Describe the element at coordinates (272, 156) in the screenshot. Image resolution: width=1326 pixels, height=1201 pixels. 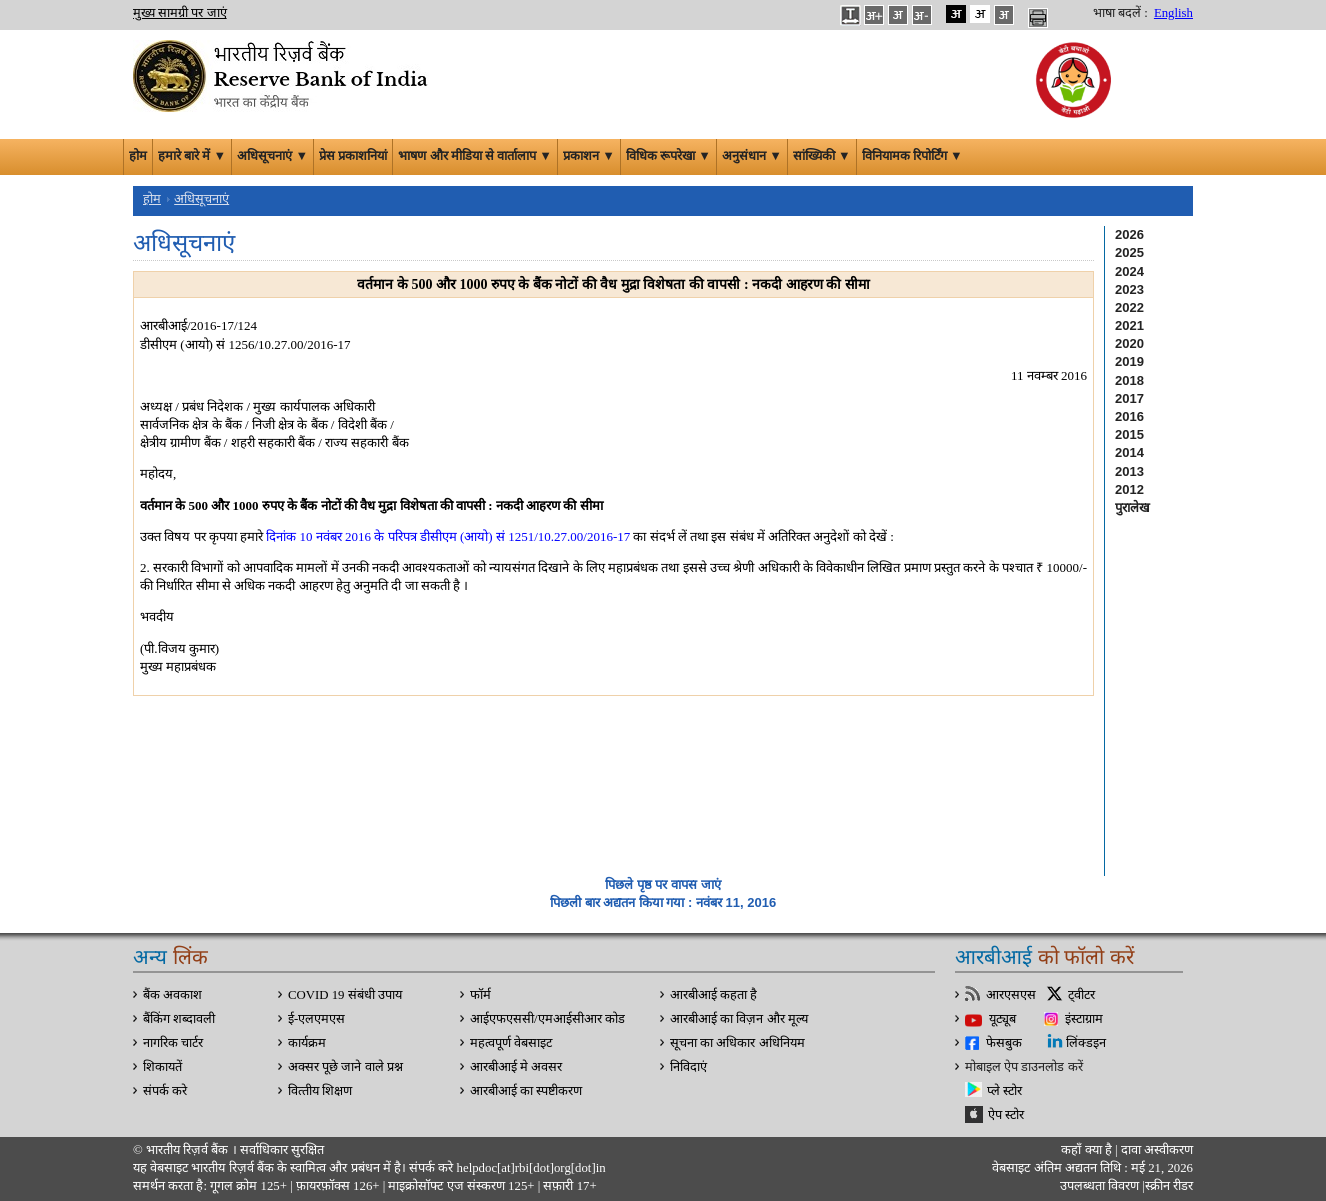
I see `अधिसूचनाएं ▼ [button]` at that location.